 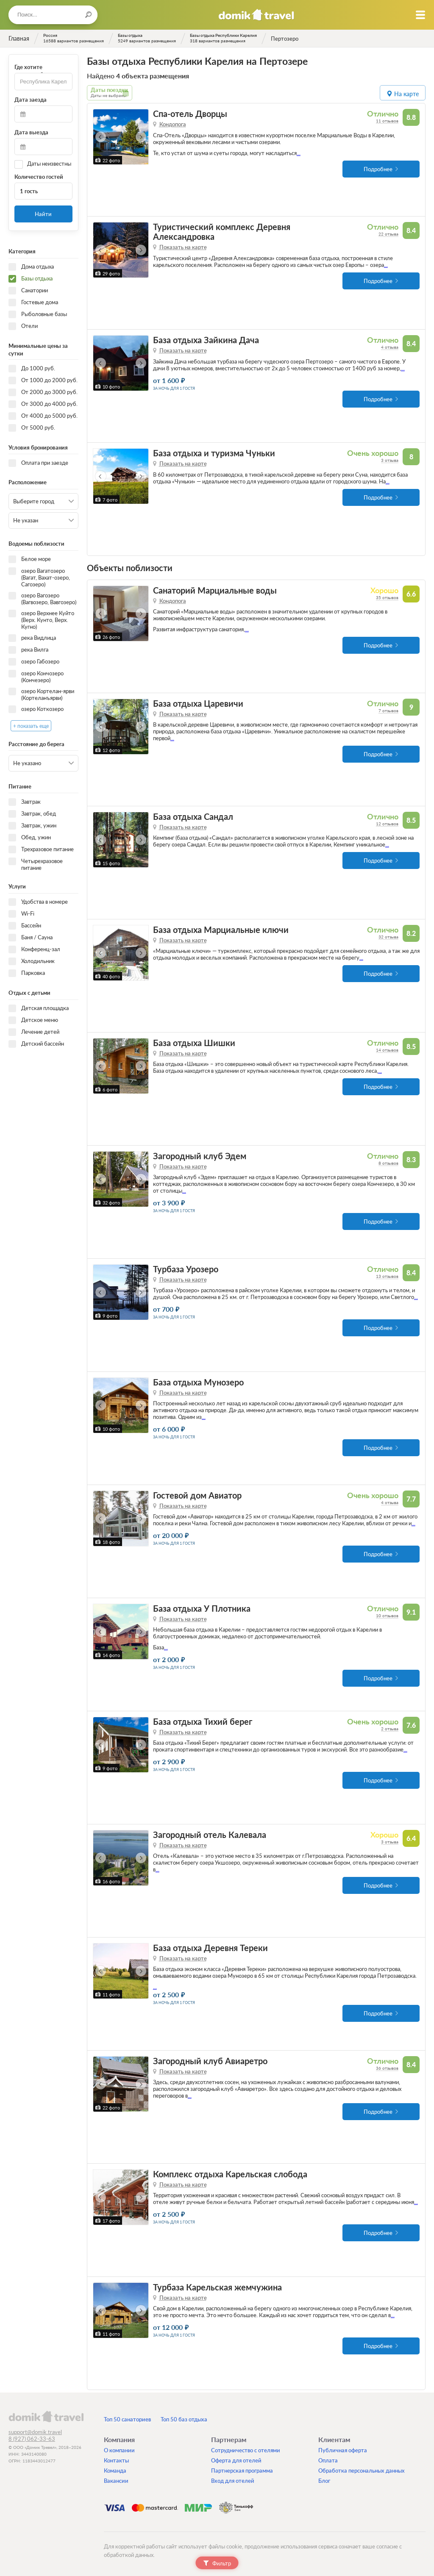 I want to click on База отдыха Царевичи, so click(x=198, y=703).